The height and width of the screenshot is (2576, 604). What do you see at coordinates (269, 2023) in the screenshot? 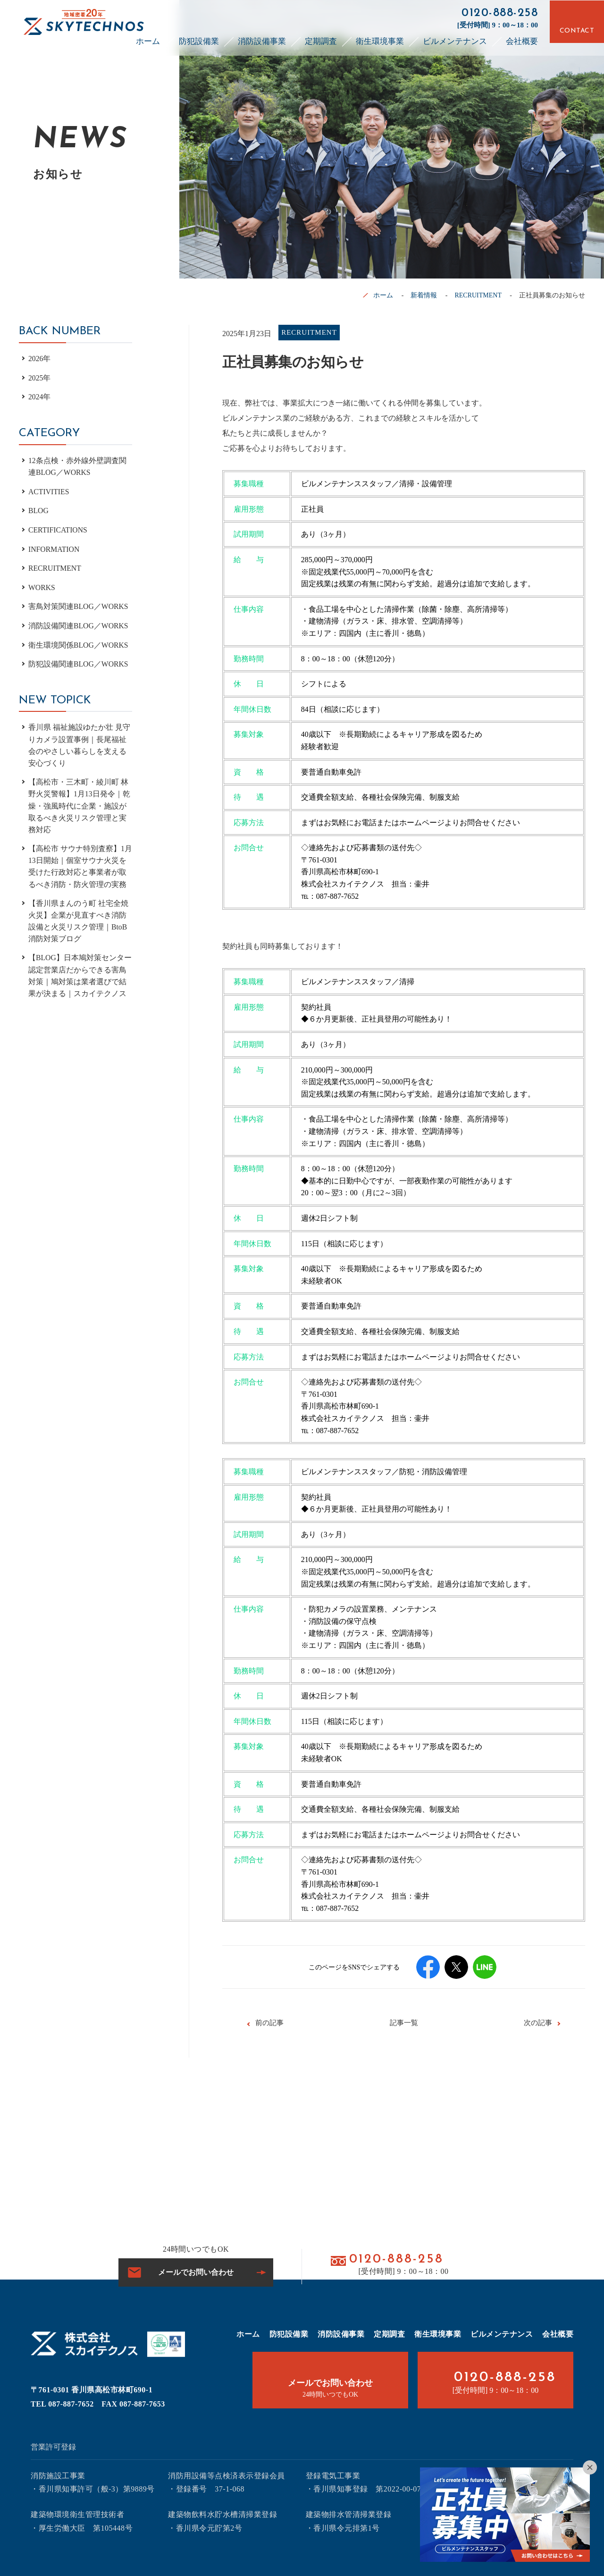
I see `前の記事` at bounding box center [269, 2023].